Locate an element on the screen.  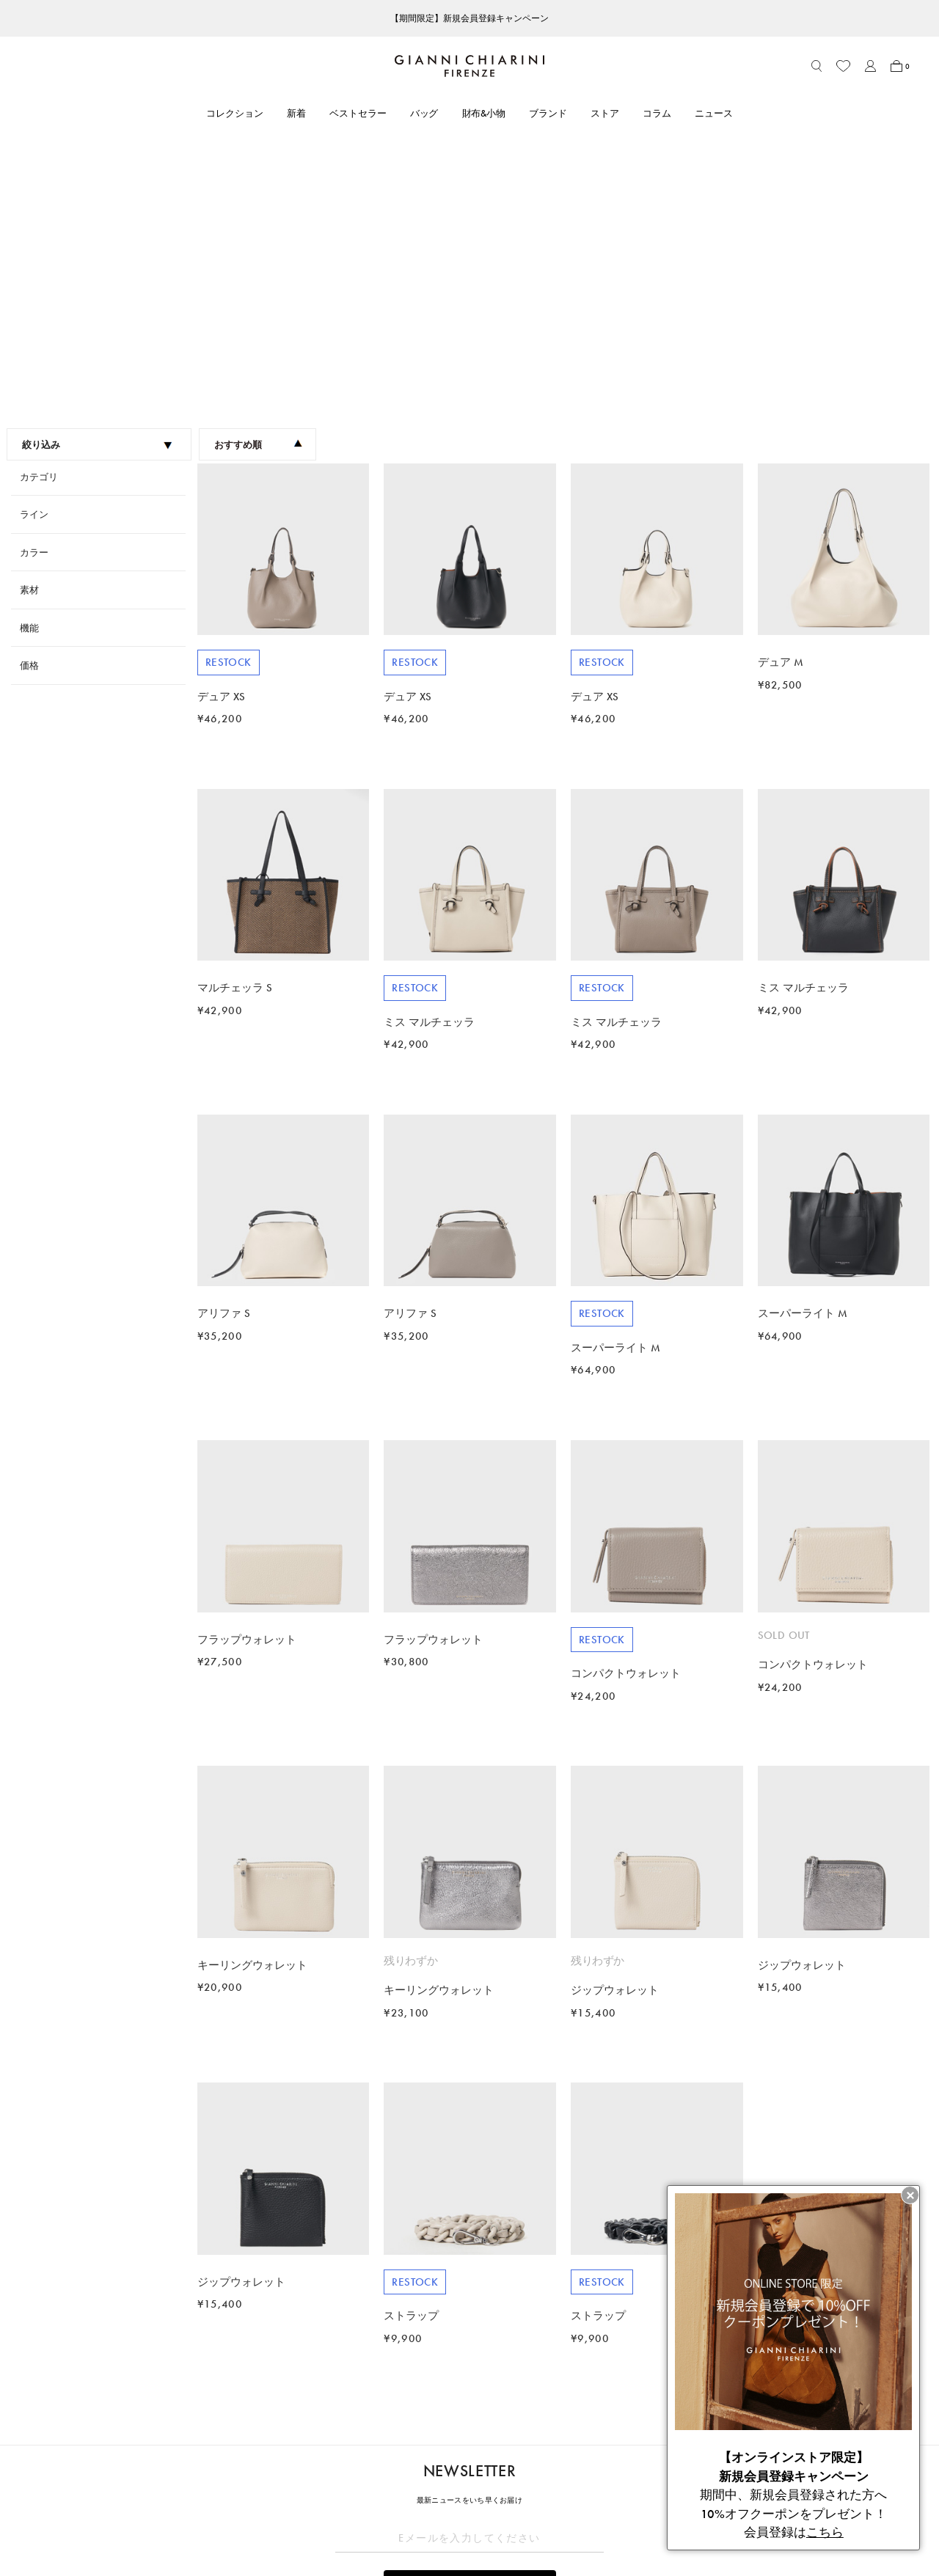
ABOUT GIANNI CHIARINI is located at coordinates (422, 2425).